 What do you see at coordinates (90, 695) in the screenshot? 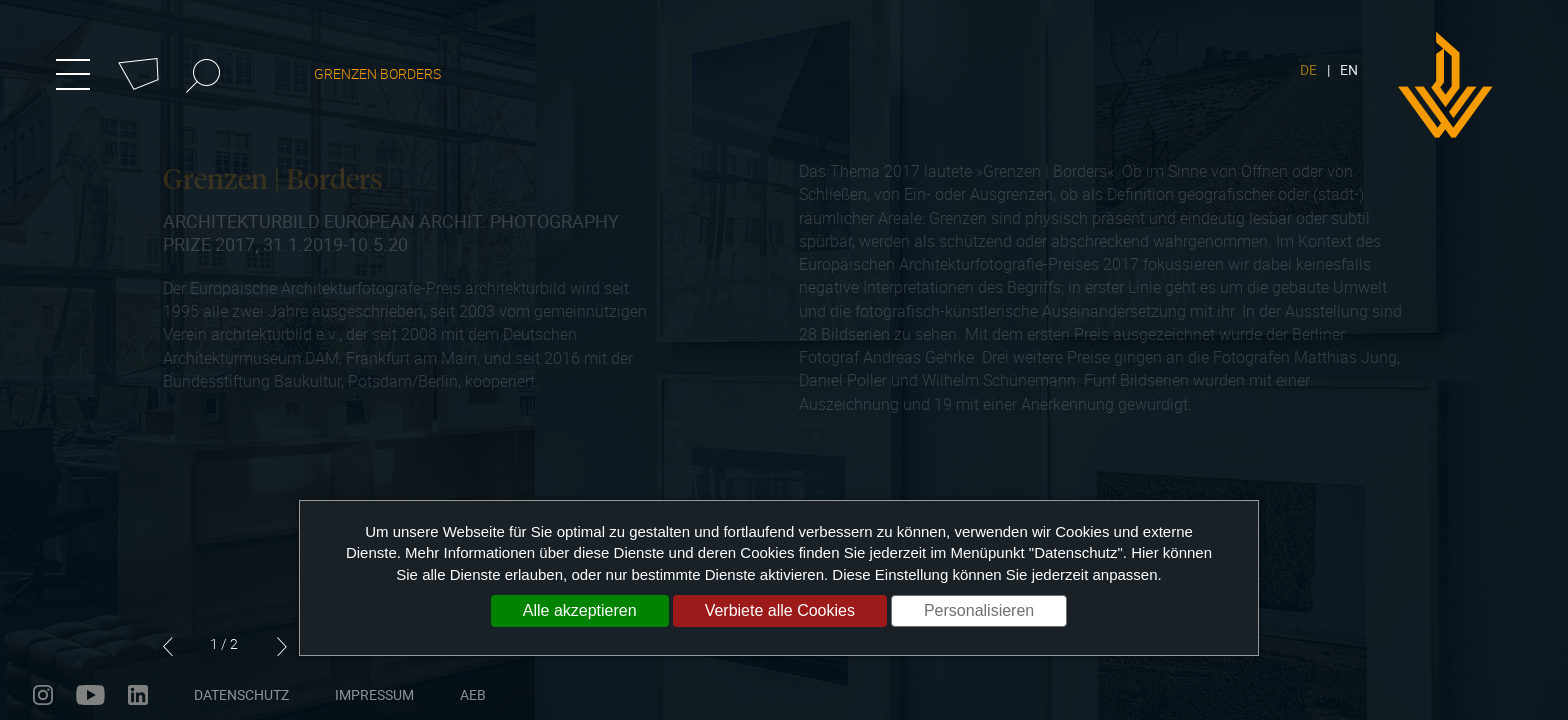
I see `youtube` at bounding box center [90, 695].